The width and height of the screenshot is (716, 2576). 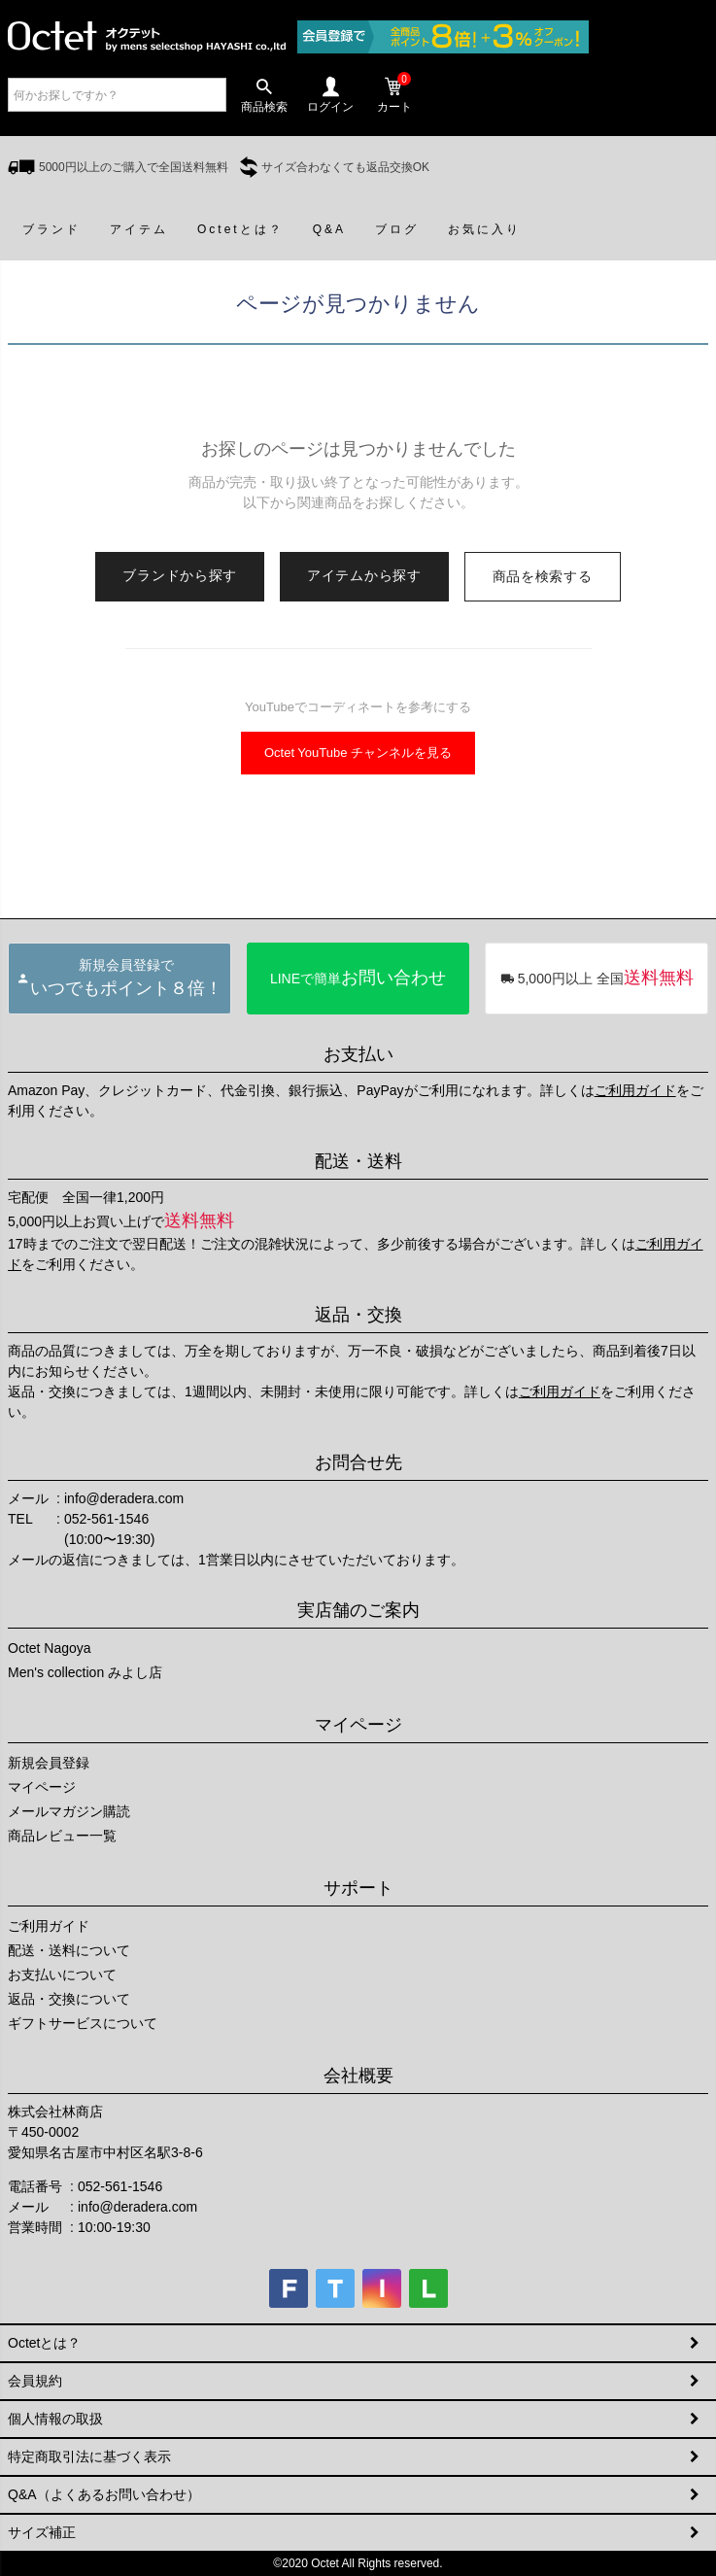 What do you see at coordinates (89, 2456) in the screenshot?
I see `特定商取引法に基づく表示` at bounding box center [89, 2456].